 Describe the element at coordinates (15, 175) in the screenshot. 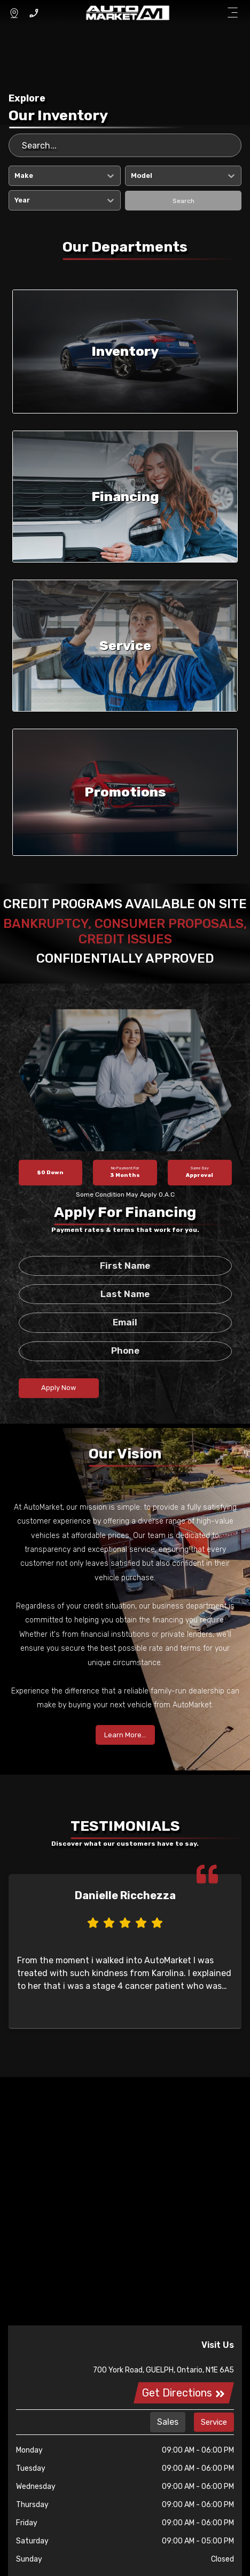

I see `[combobox]` at that location.